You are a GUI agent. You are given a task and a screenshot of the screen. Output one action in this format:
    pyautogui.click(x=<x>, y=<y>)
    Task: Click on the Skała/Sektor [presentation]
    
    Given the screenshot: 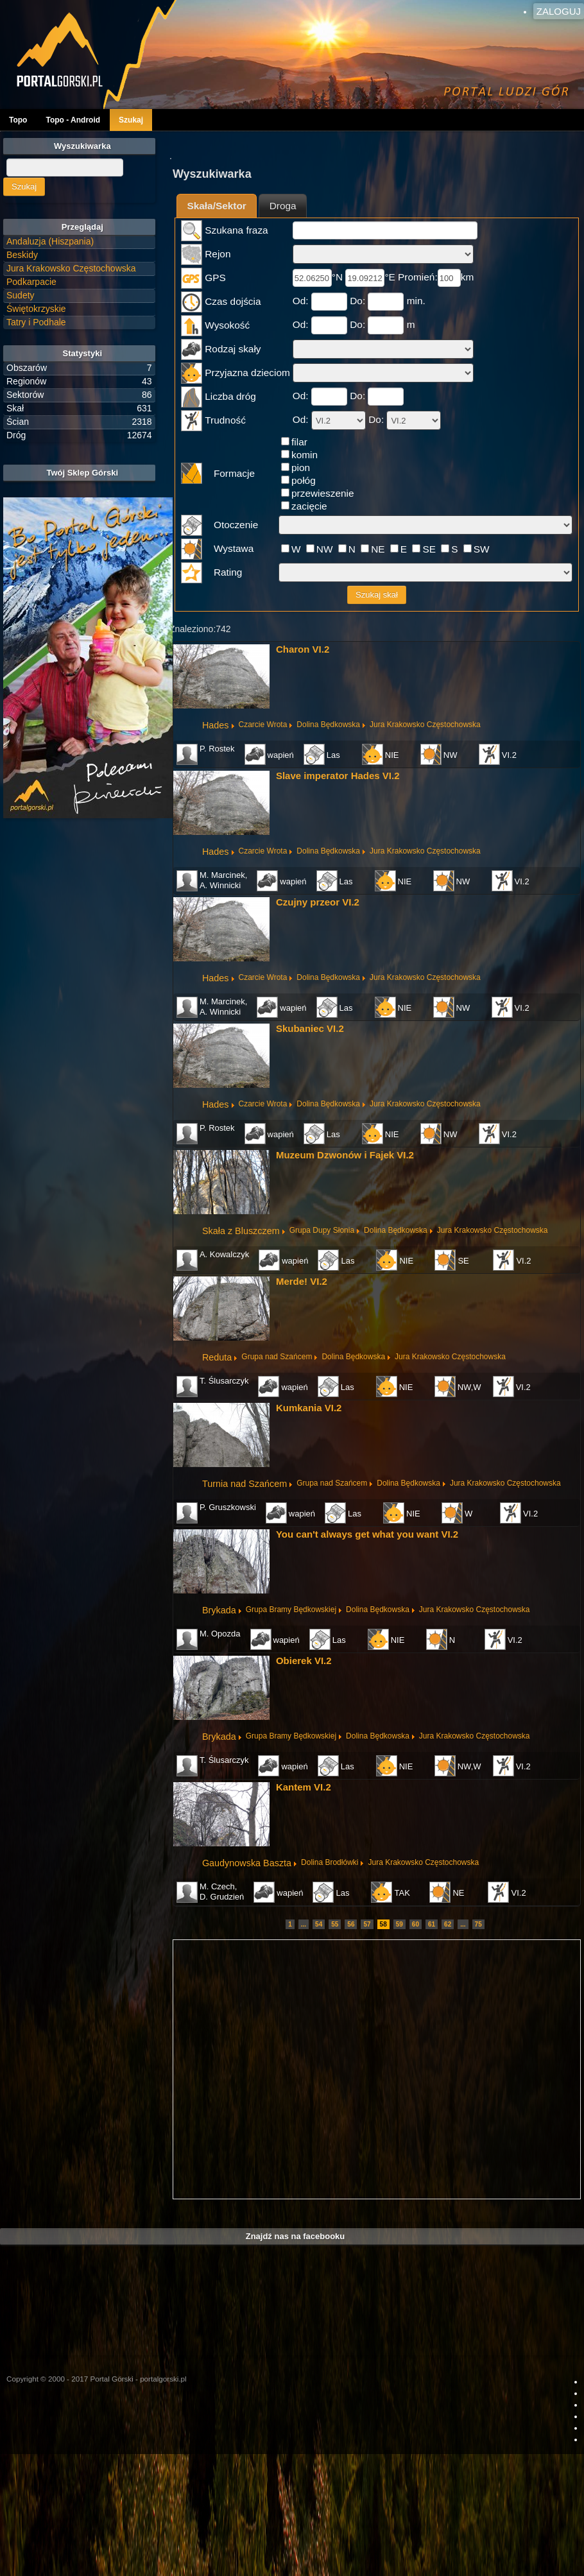 What is the action you would take?
    pyautogui.click(x=216, y=205)
    